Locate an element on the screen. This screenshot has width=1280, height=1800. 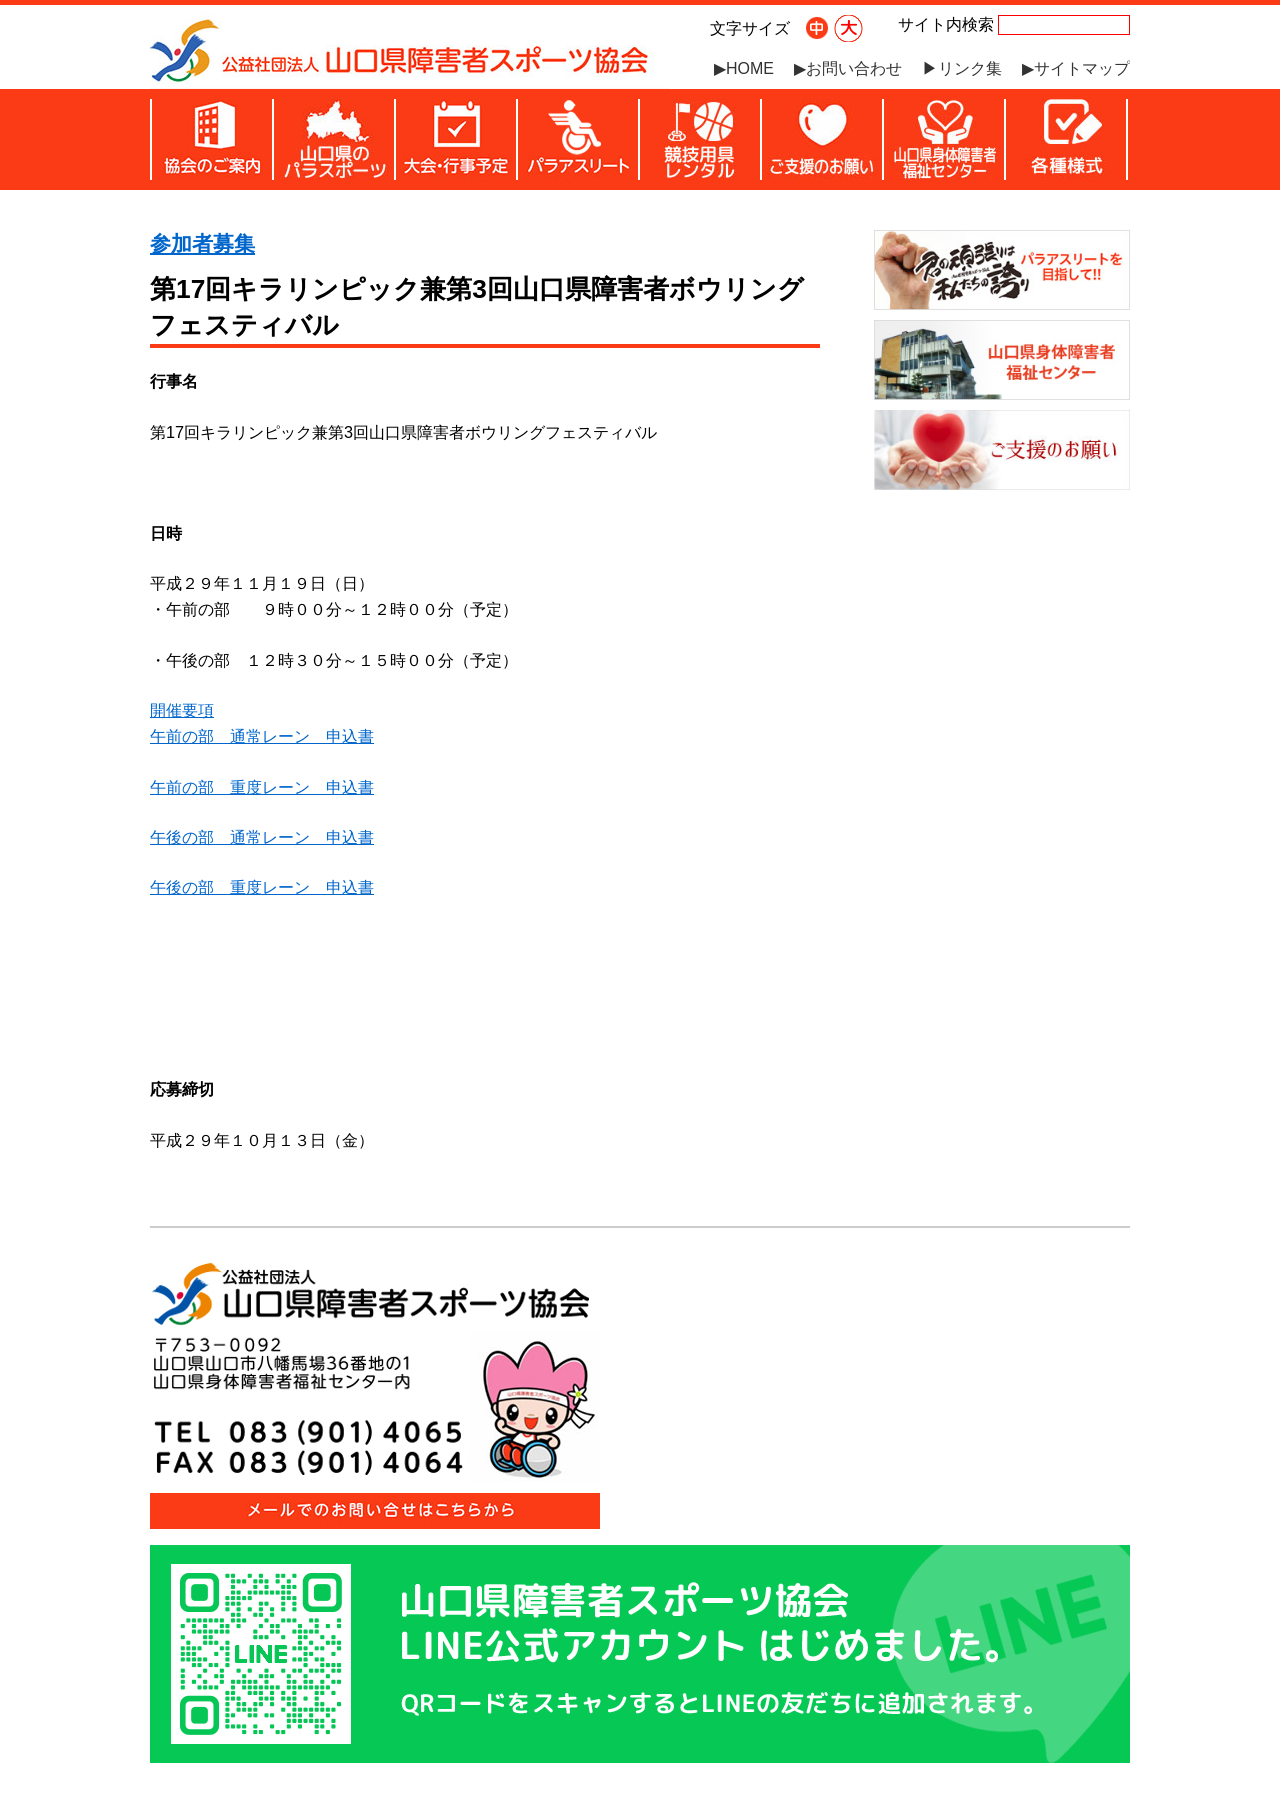
午前の部 重度レーン 申込書 is located at coordinates (262, 787).